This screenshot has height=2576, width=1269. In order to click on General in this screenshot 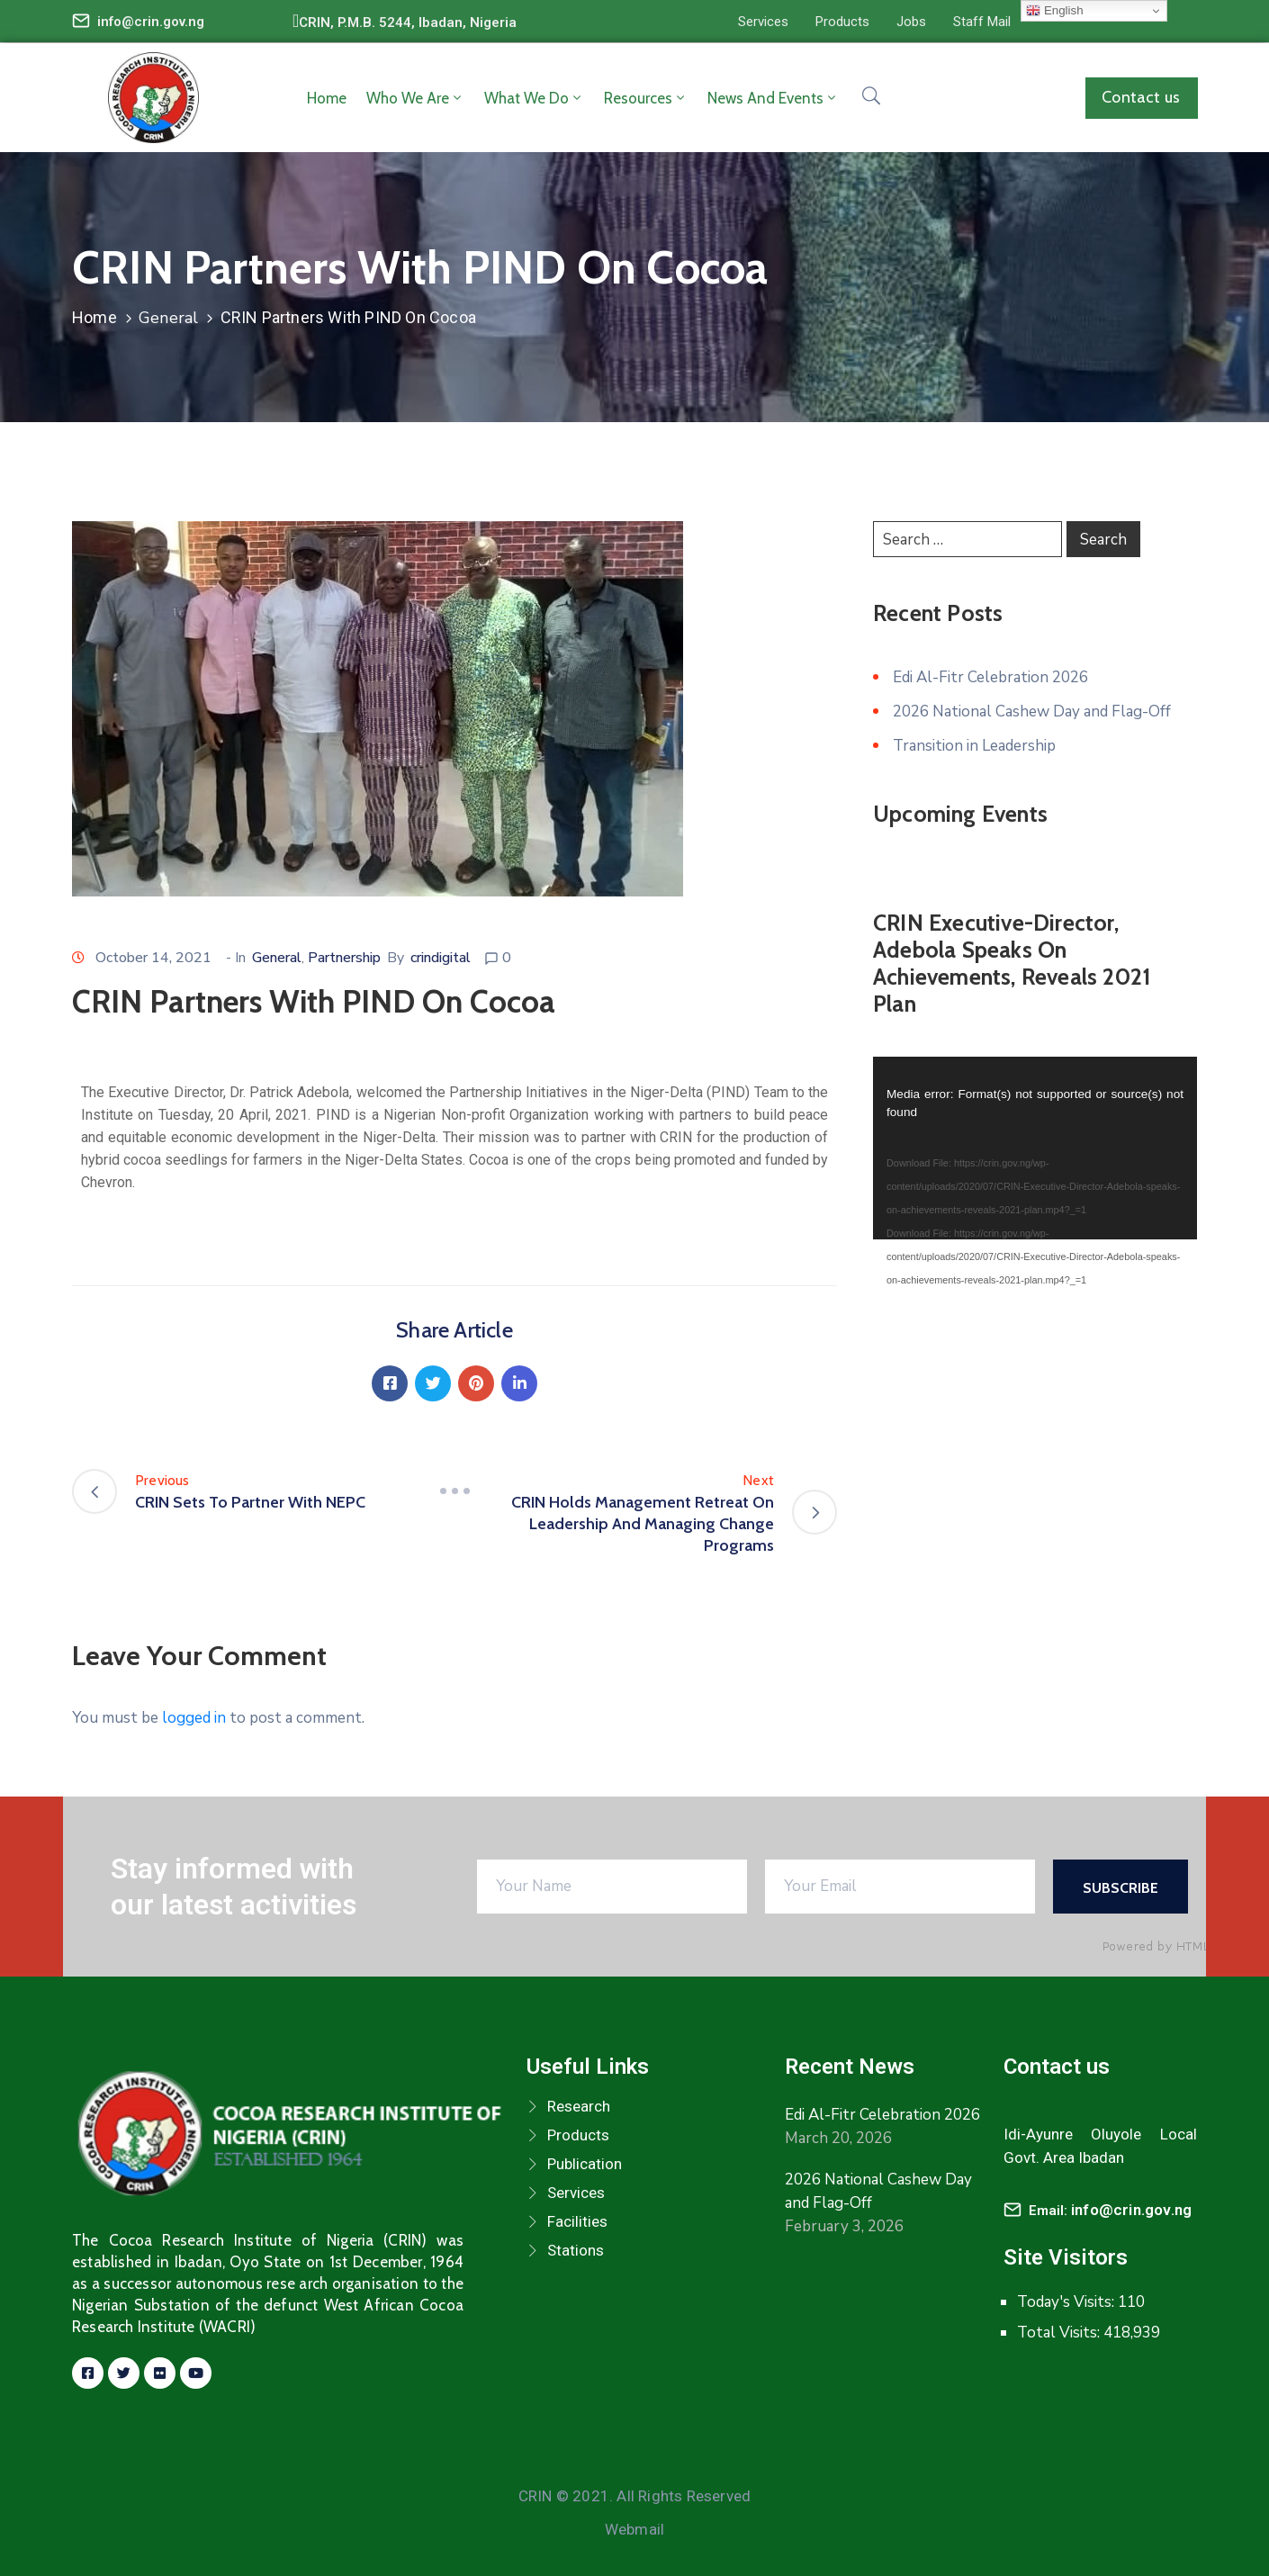, I will do `click(168, 318)`.